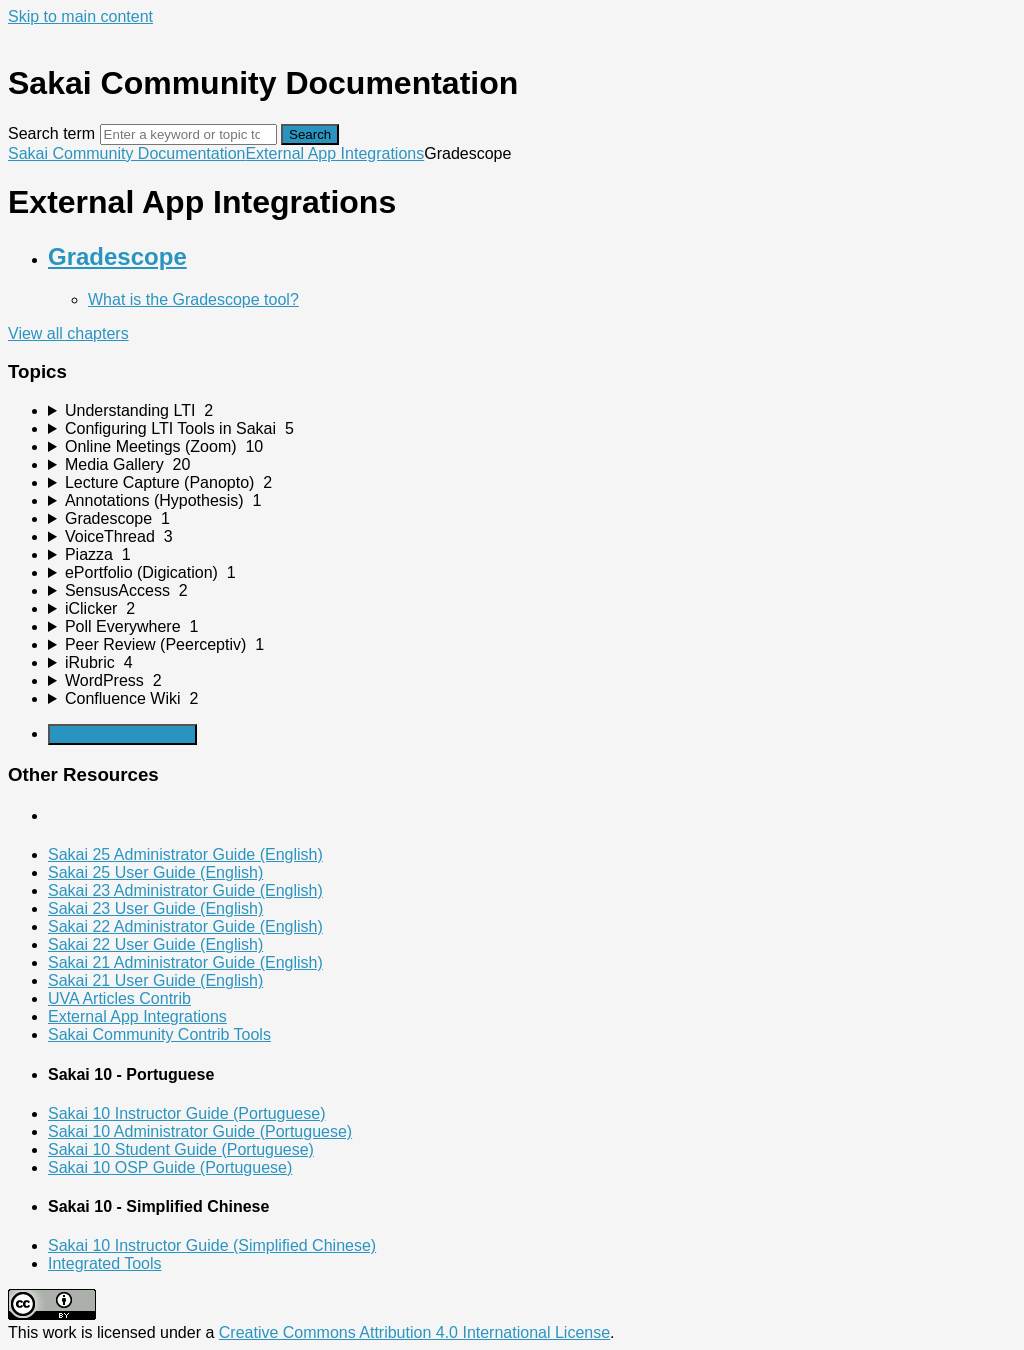 This screenshot has width=1024, height=1350. What do you see at coordinates (193, 299) in the screenshot?
I see `What is the Gradescope tool?` at bounding box center [193, 299].